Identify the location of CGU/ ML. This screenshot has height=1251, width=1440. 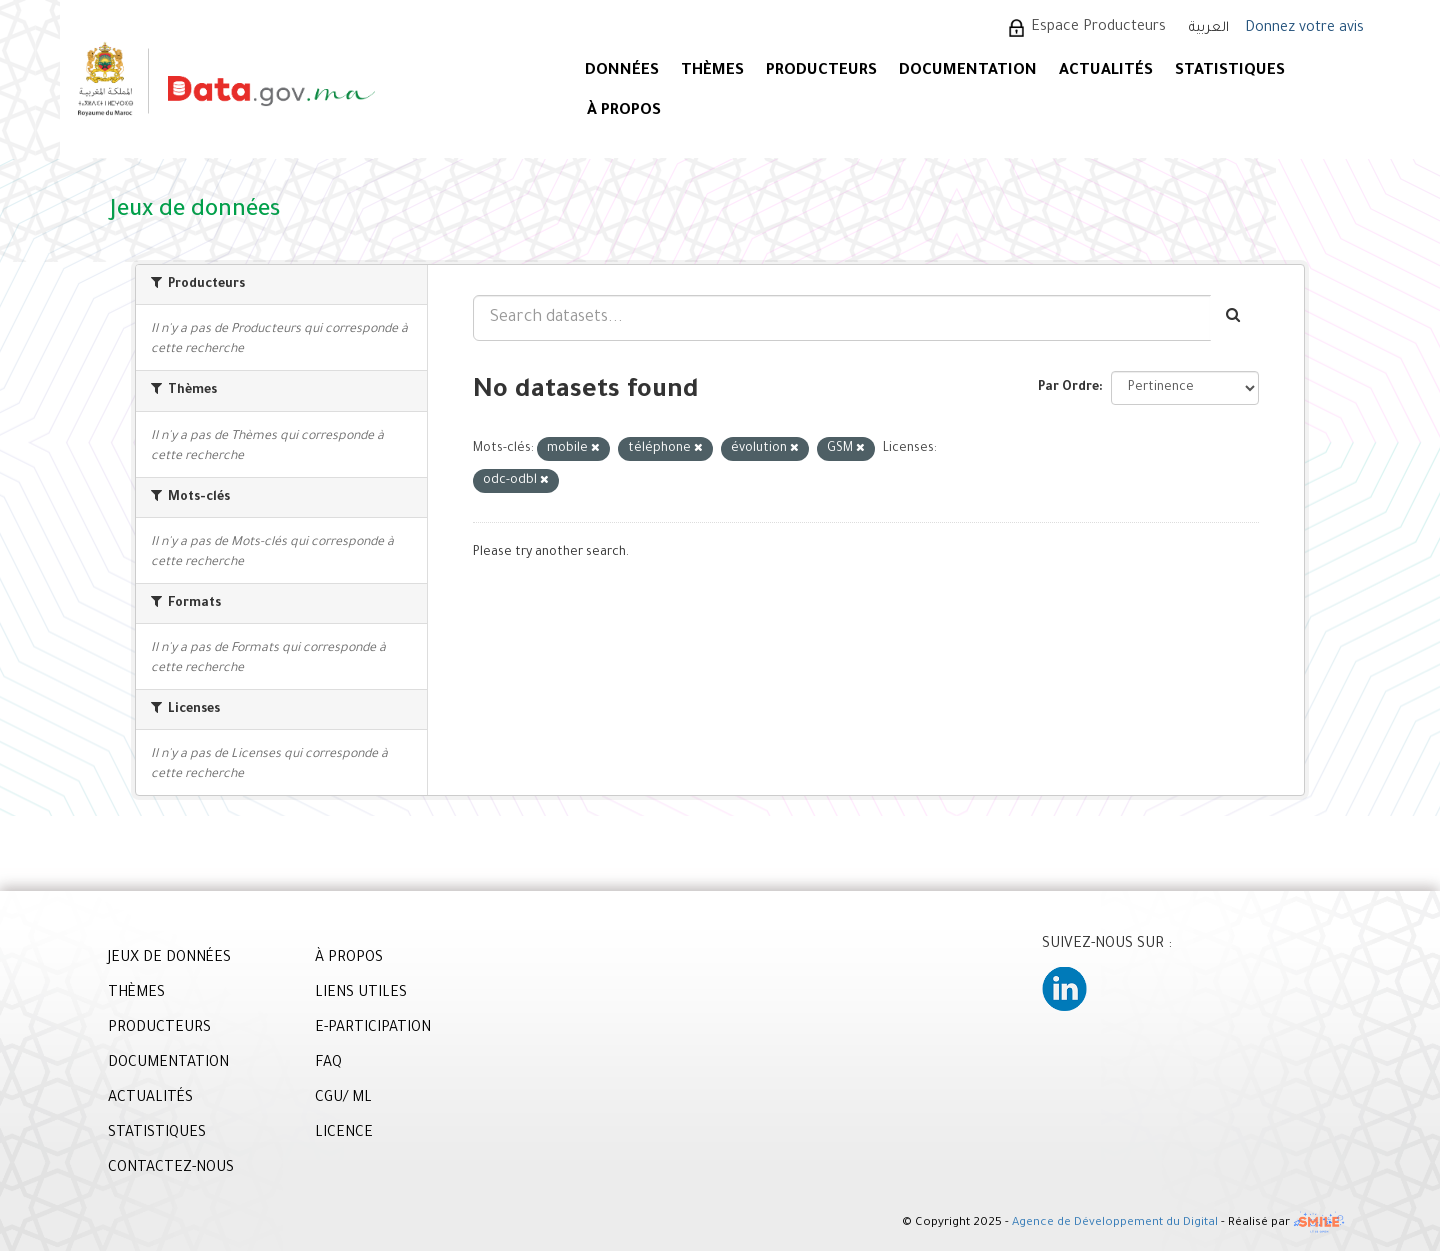
(343, 1099).